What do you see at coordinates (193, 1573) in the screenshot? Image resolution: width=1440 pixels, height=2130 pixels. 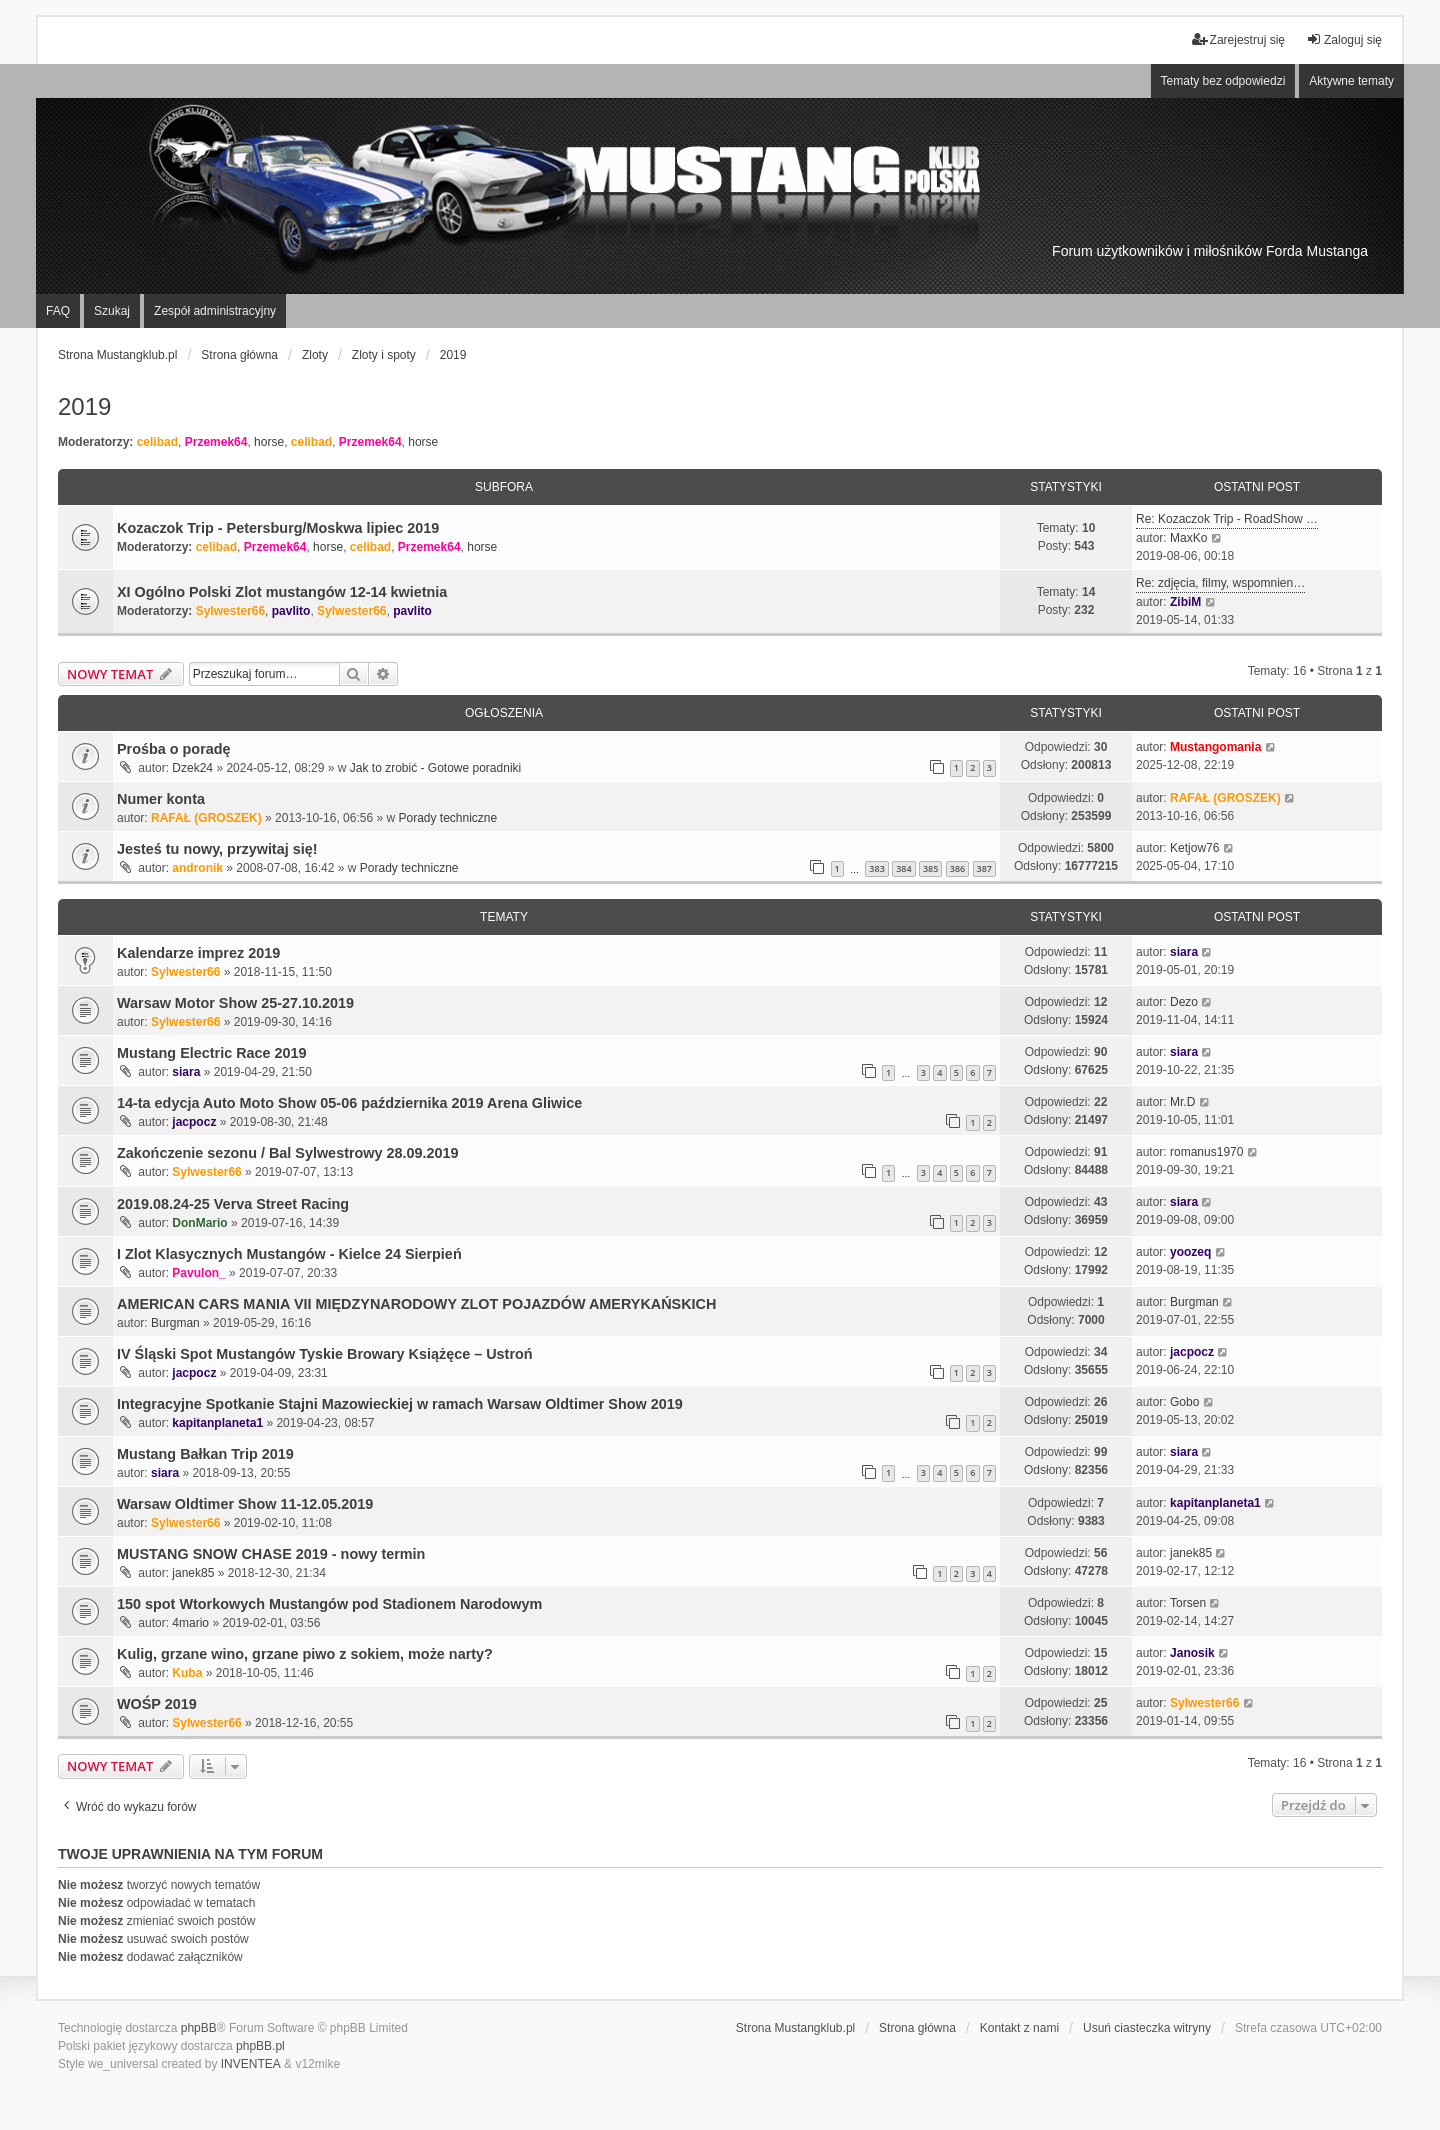 I see `janek85` at bounding box center [193, 1573].